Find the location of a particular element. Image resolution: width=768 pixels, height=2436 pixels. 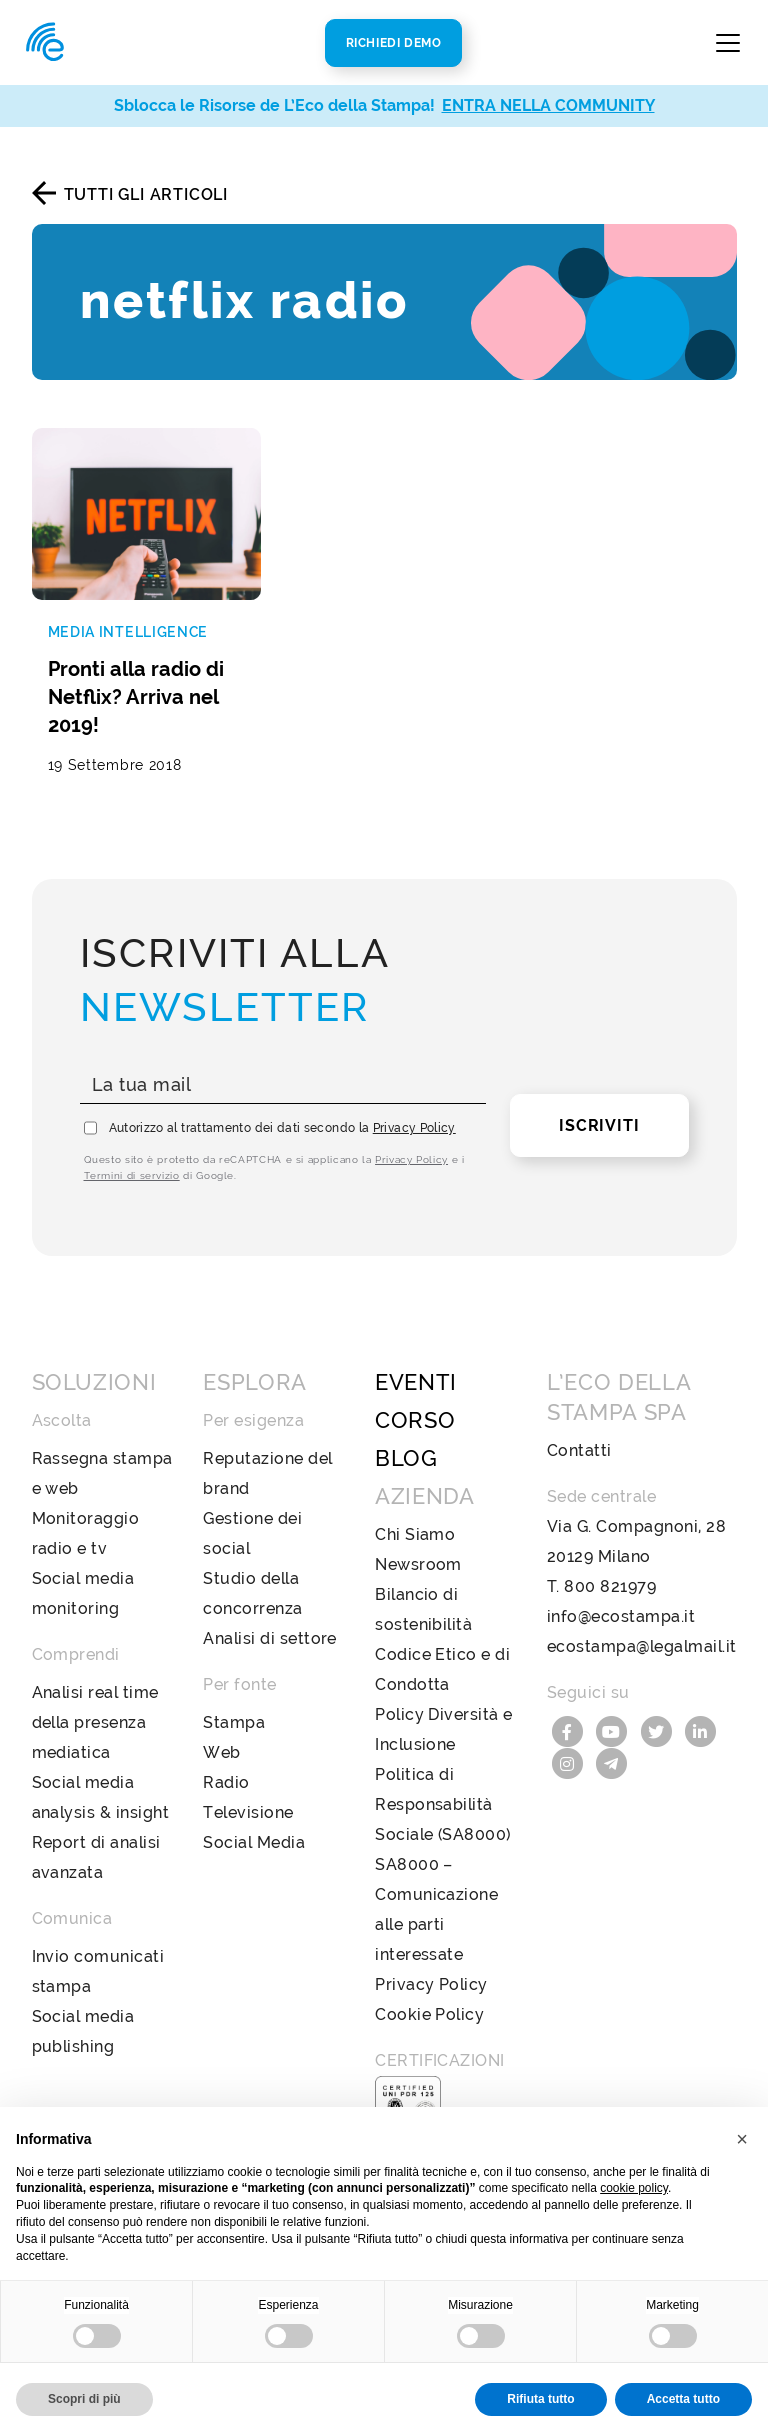

Scopri di più [button] is located at coordinates (84, 2399).